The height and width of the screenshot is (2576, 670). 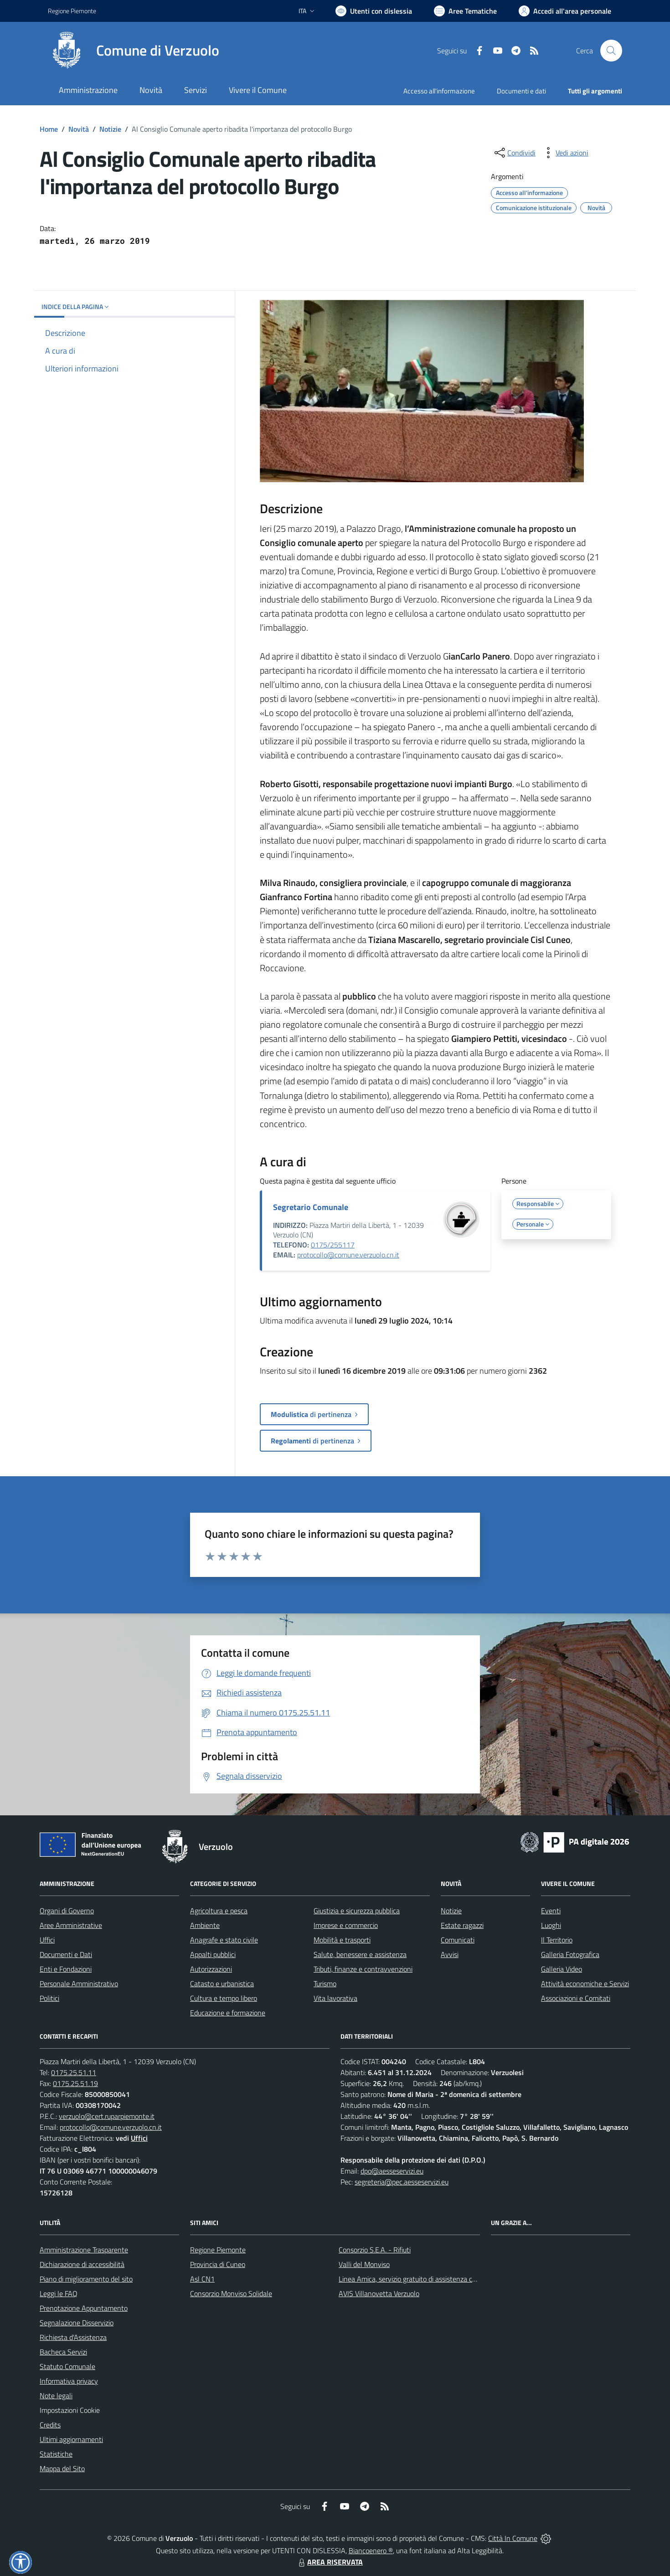 What do you see at coordinates (66, 1954) in the screenshot?
I see `Documenti e Dati` at bounding box center [66, 1954].